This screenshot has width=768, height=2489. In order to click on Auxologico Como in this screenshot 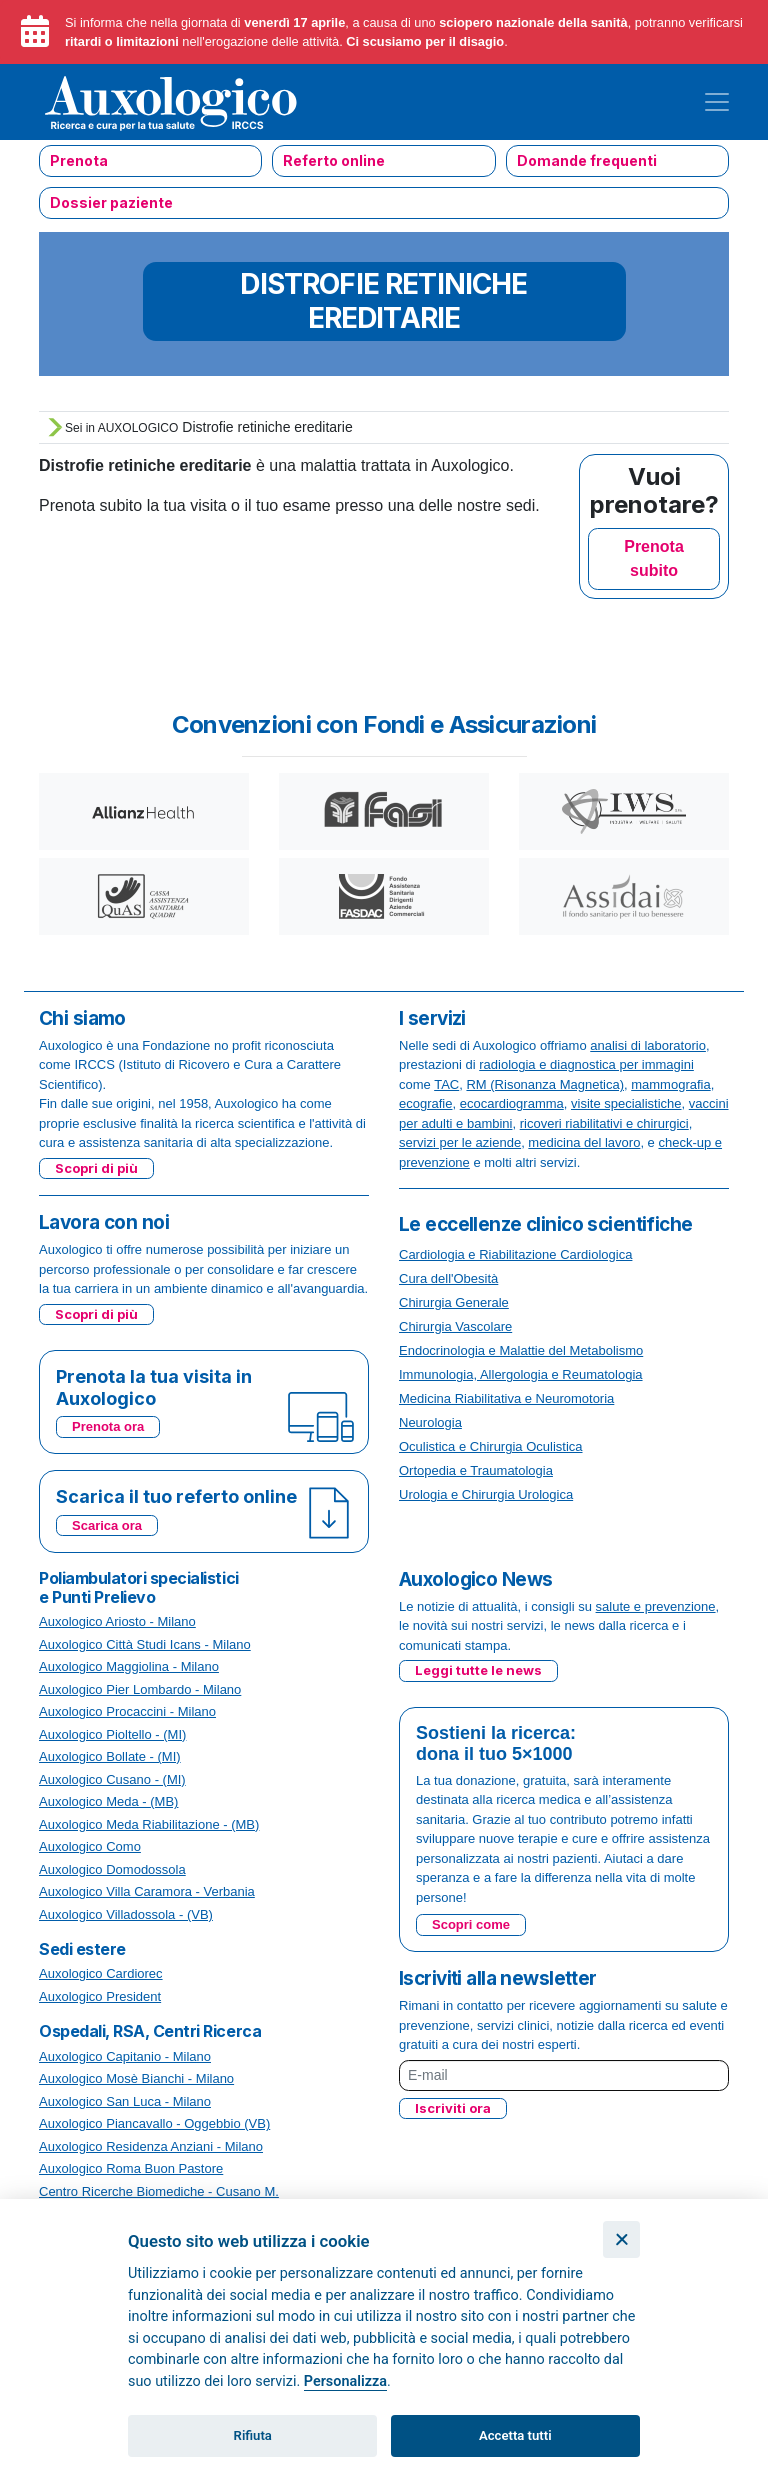, I will do `click(90, 1846)`.